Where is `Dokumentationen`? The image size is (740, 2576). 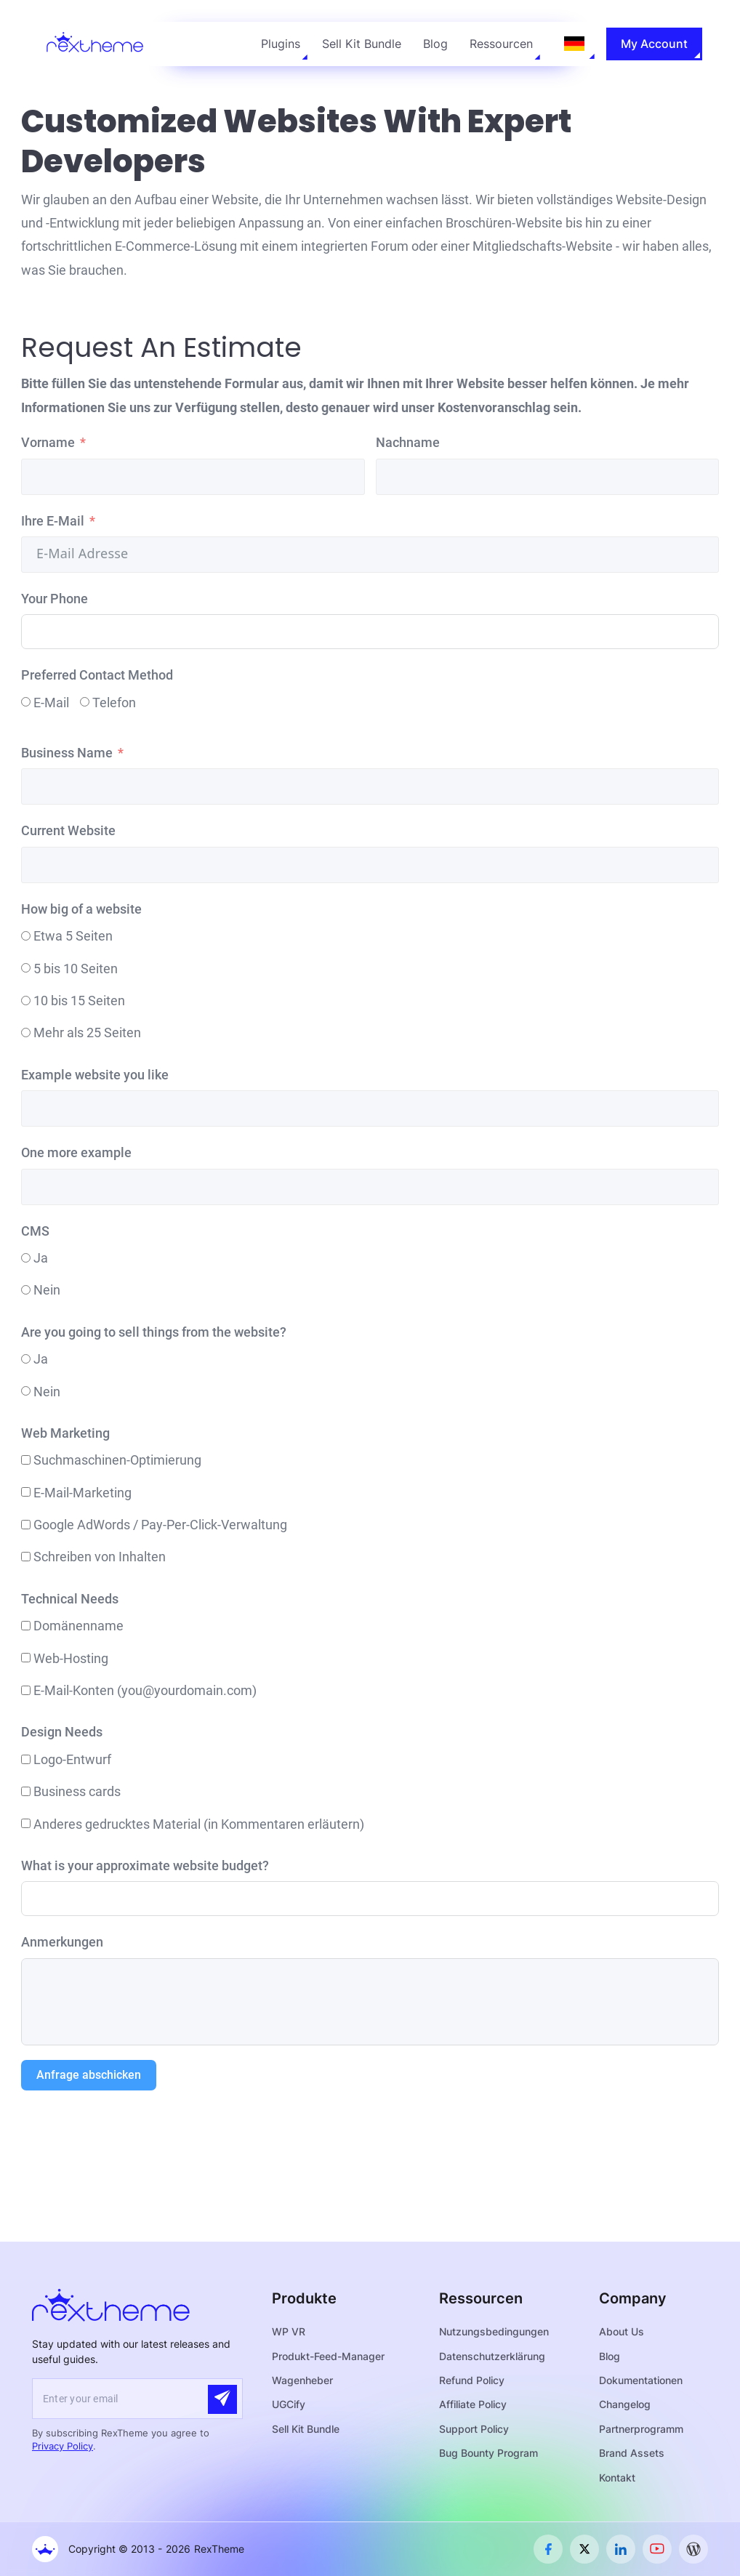
Dokumentationen is located at coordinates (641, 2380).